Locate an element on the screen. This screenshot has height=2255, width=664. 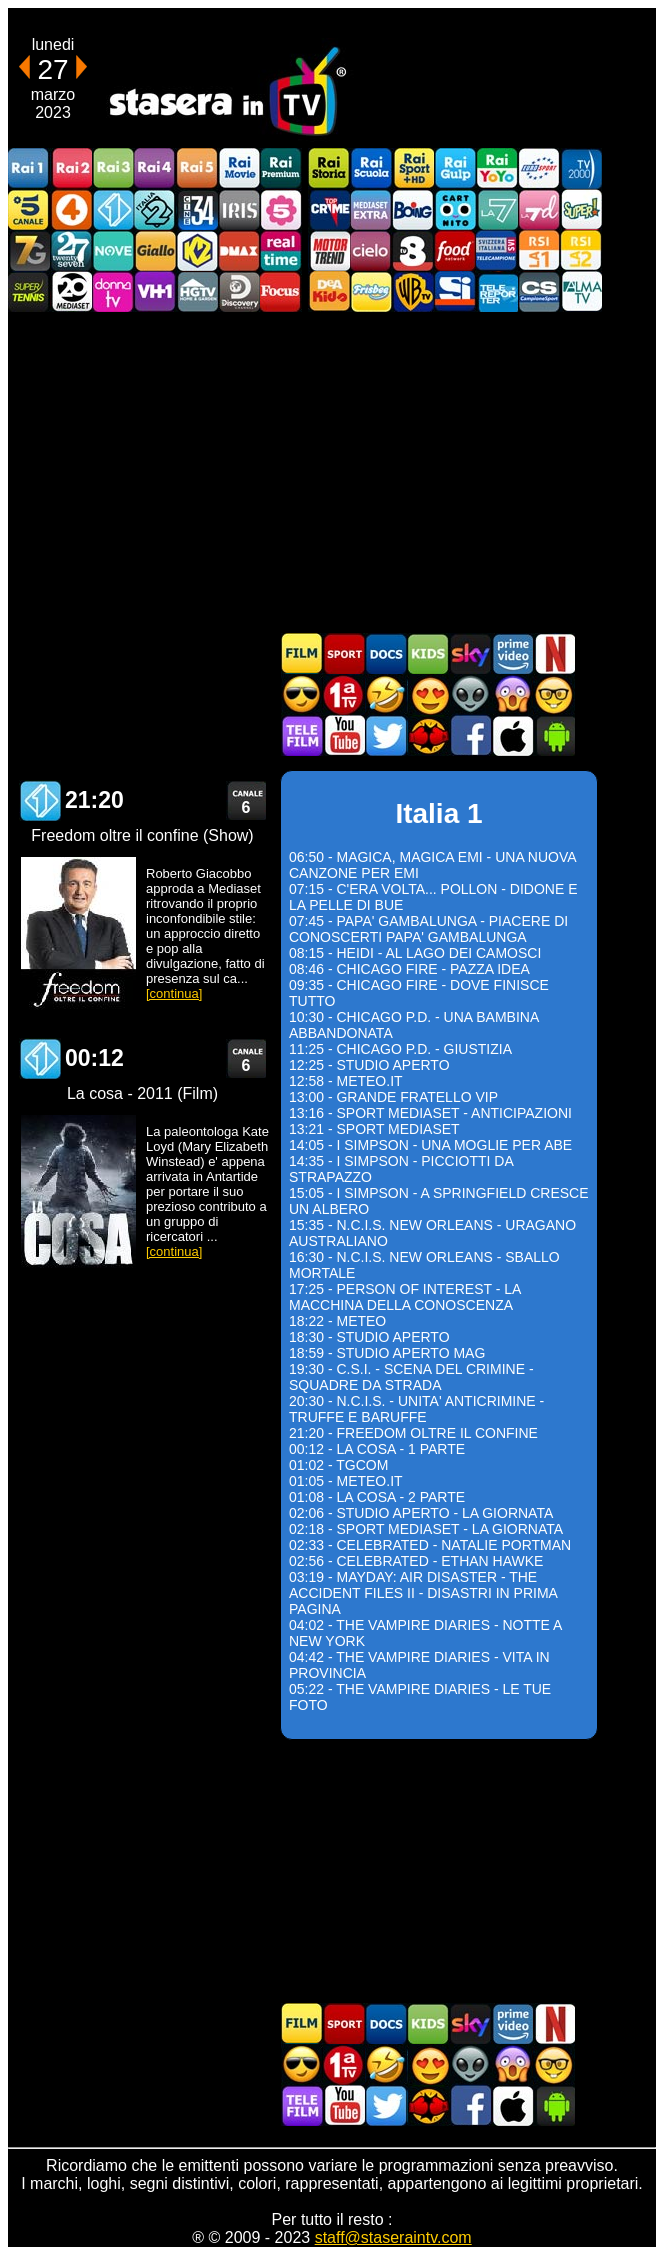
staff@staseraintv.com is located at coordinates (393, 2237).